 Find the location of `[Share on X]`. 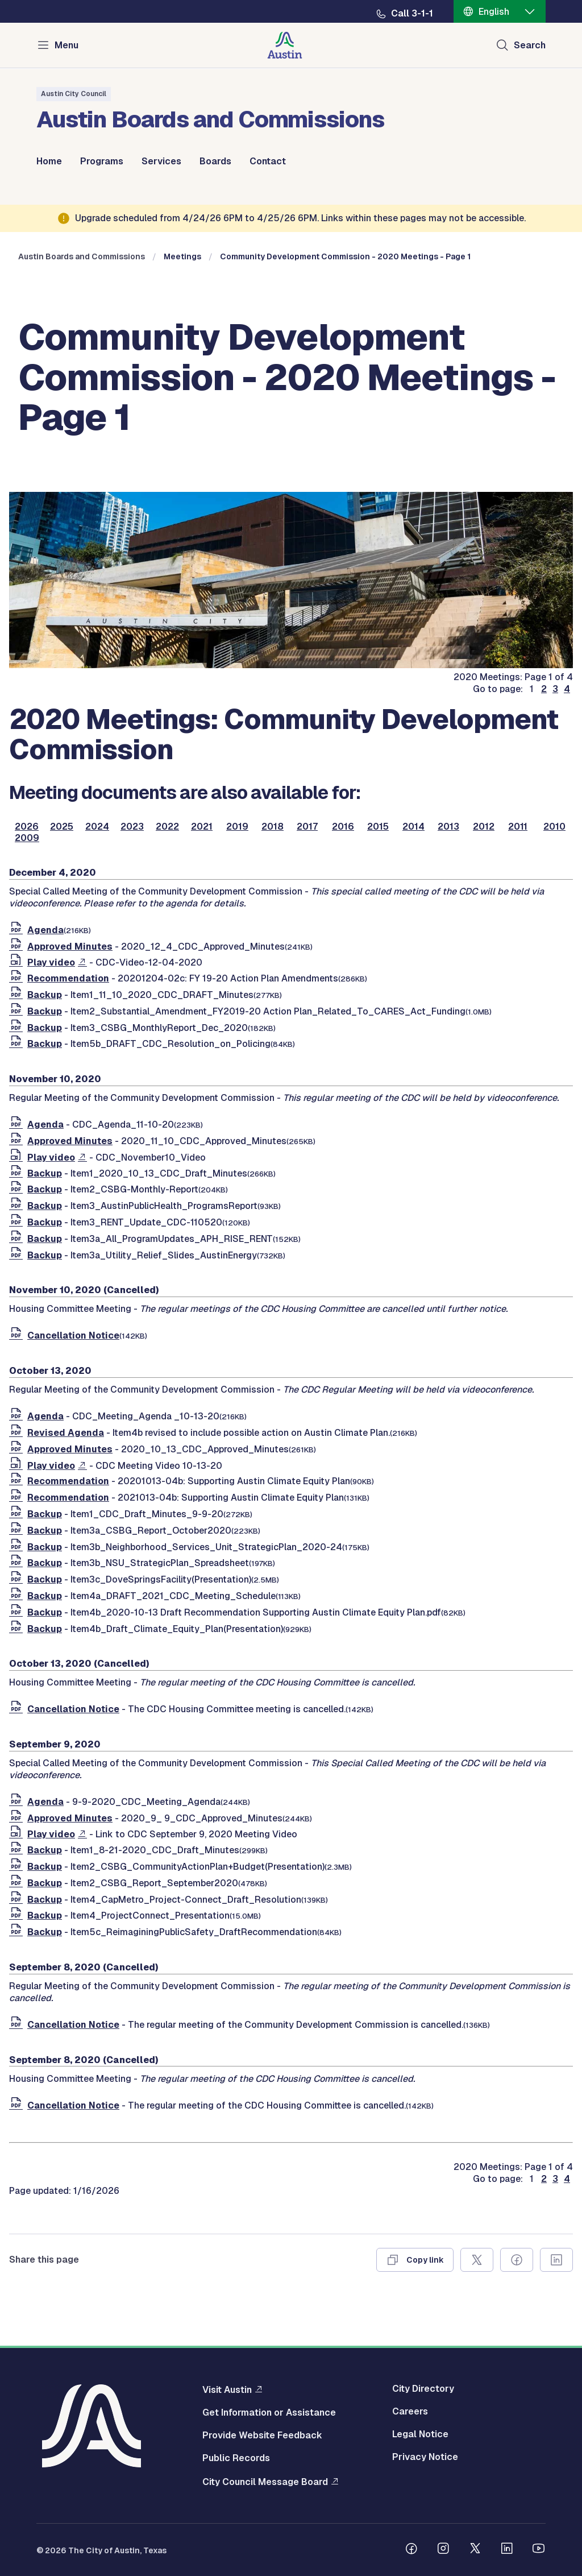

[Share on X] is located at coordinates (476, 2260).